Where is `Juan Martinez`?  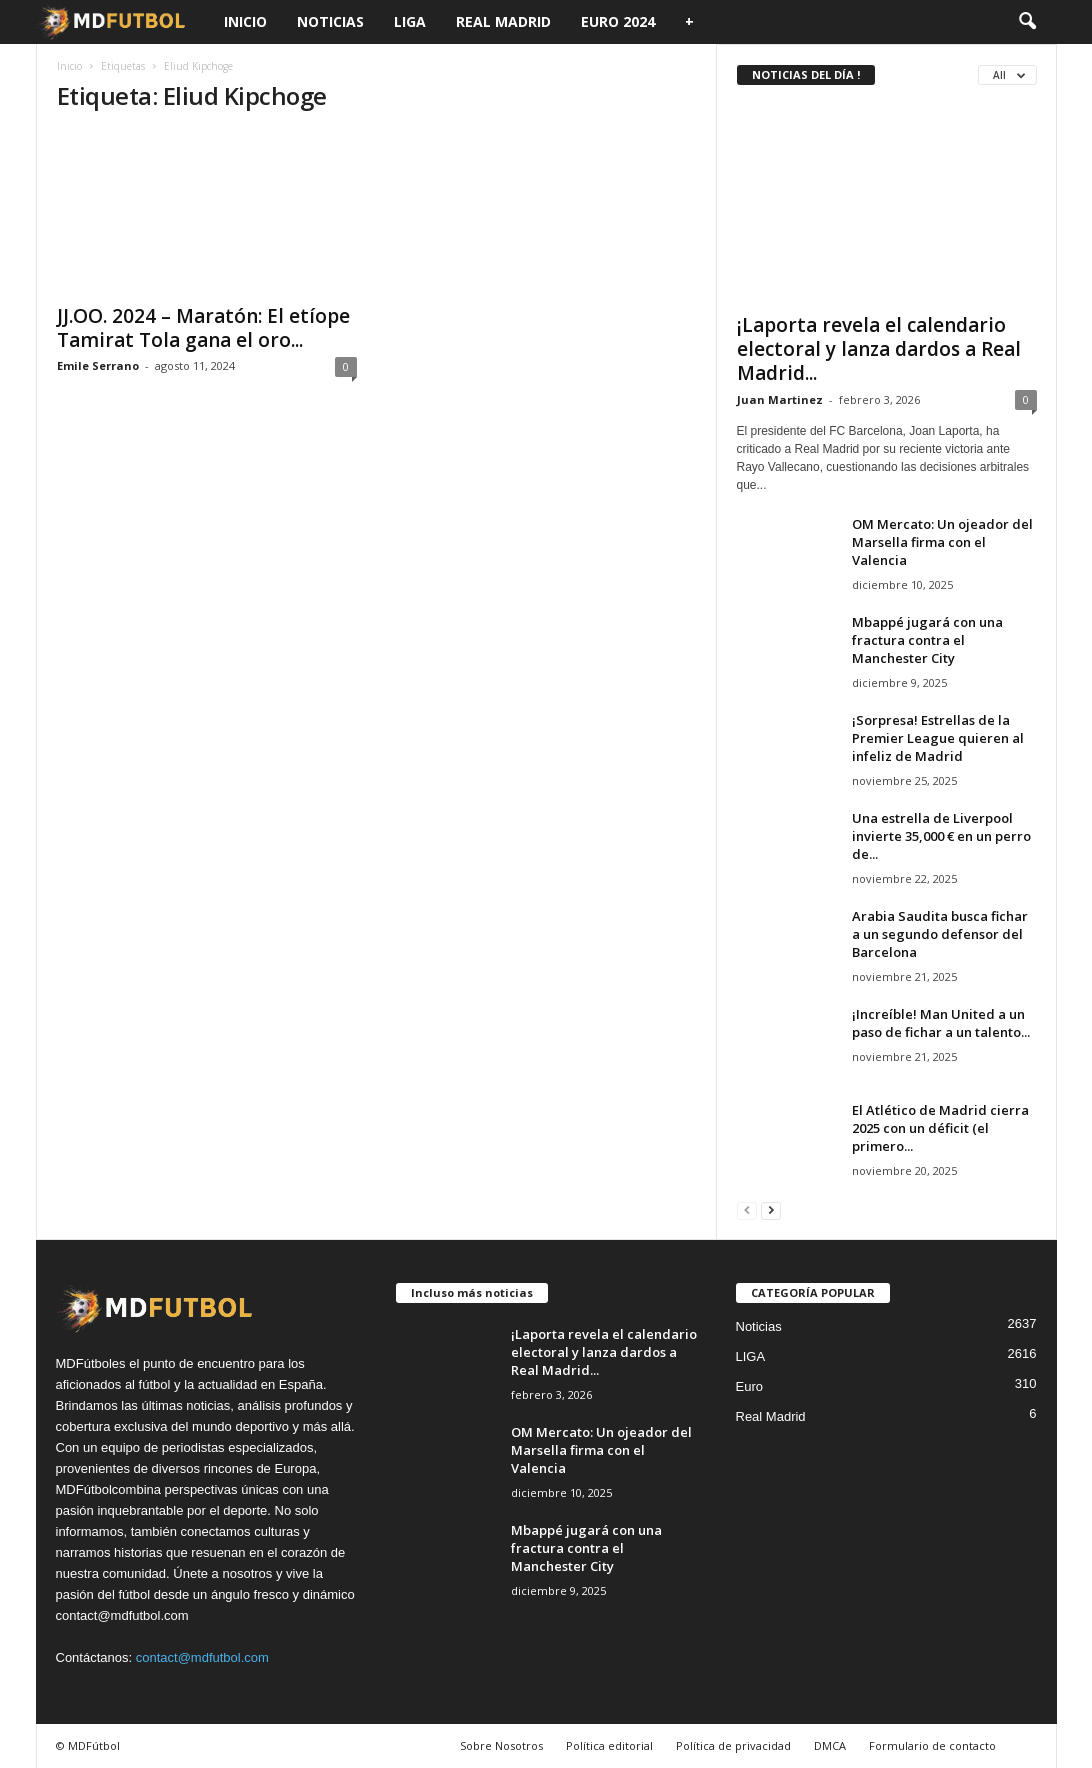
Juan Martinez is located at coordinates (780, 399).